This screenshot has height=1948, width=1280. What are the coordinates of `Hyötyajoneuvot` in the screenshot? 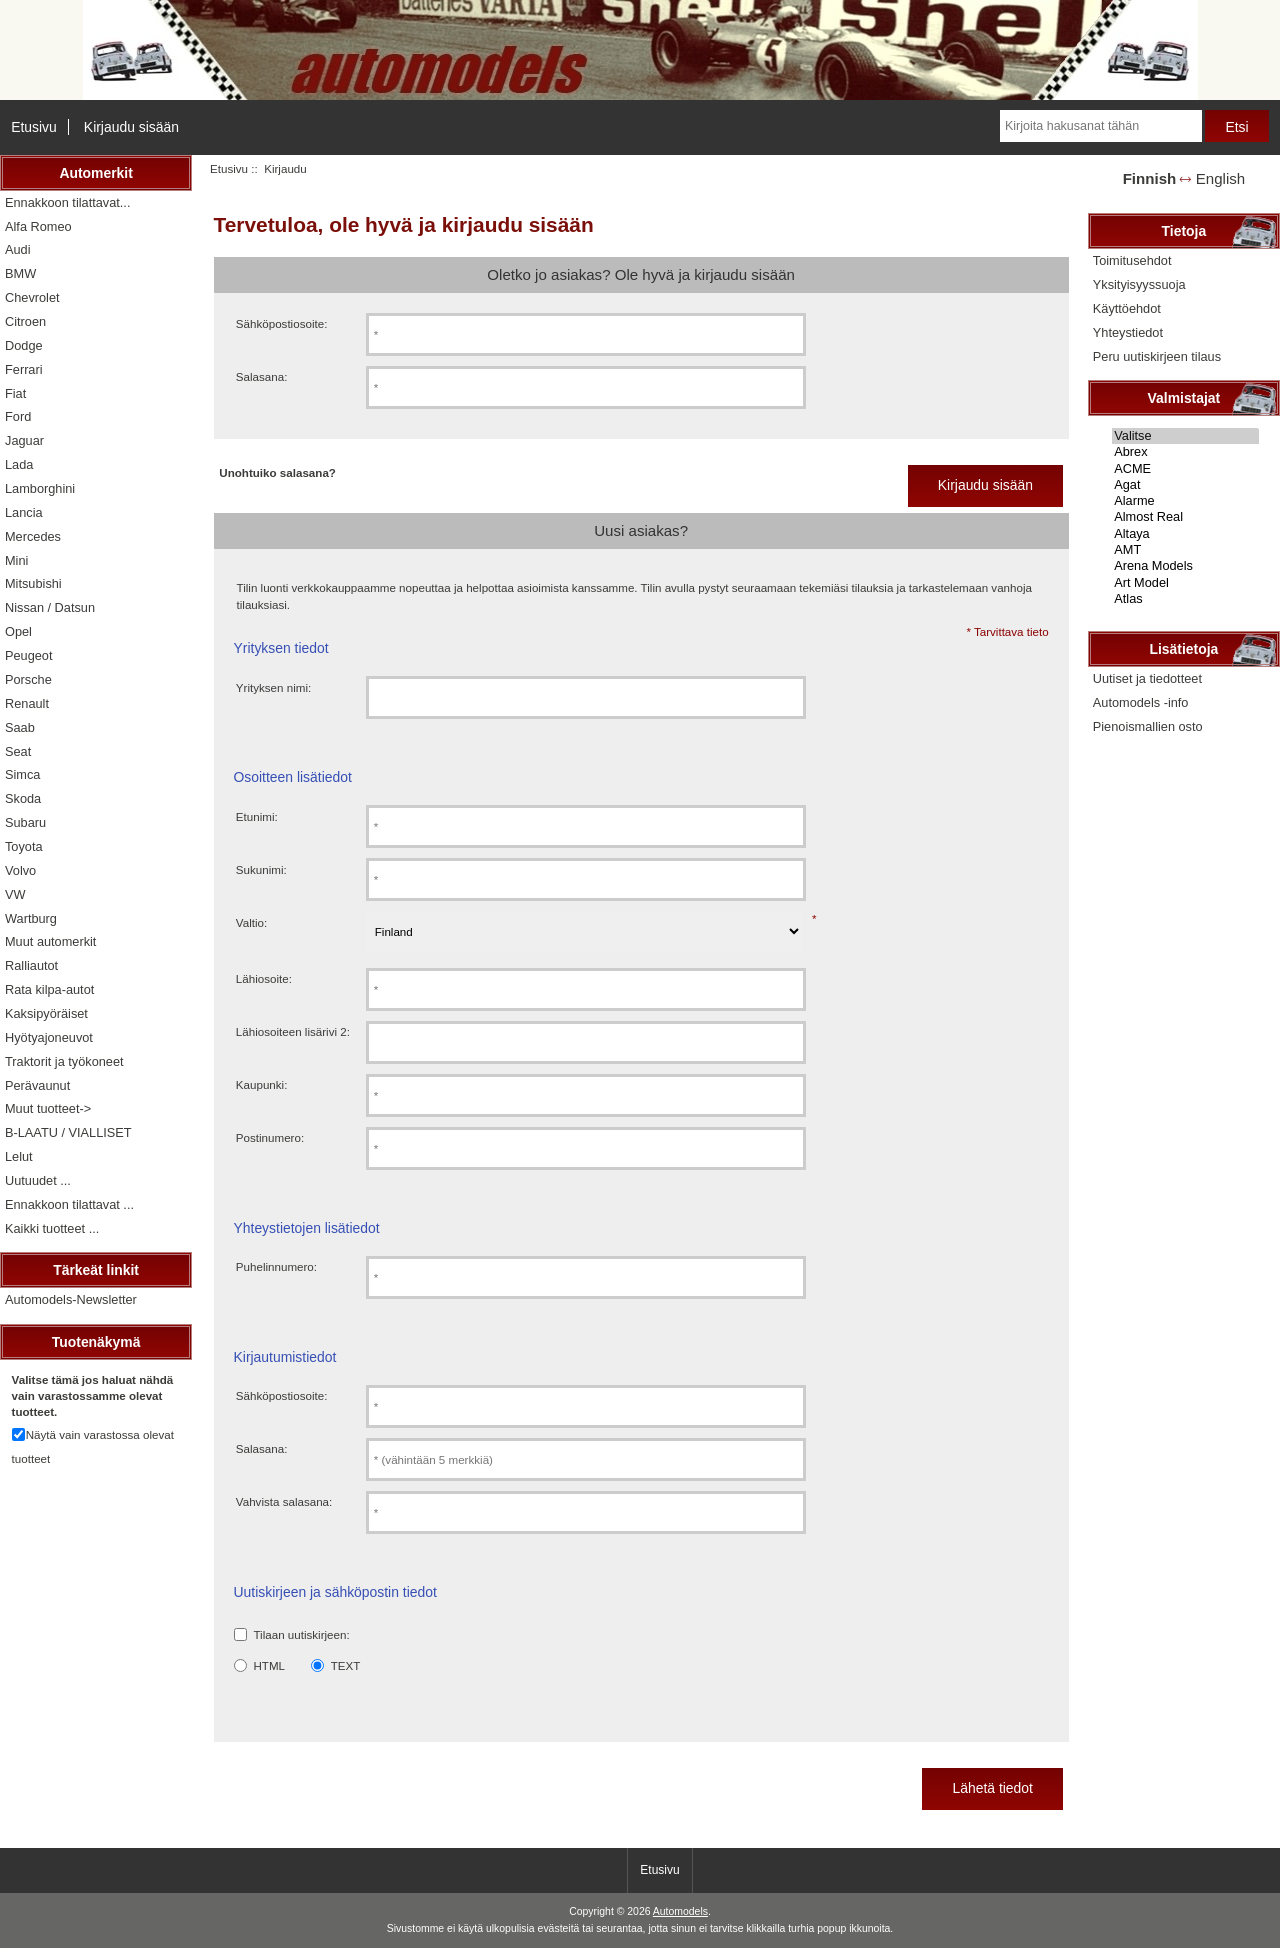 It's located at (49, 1037).